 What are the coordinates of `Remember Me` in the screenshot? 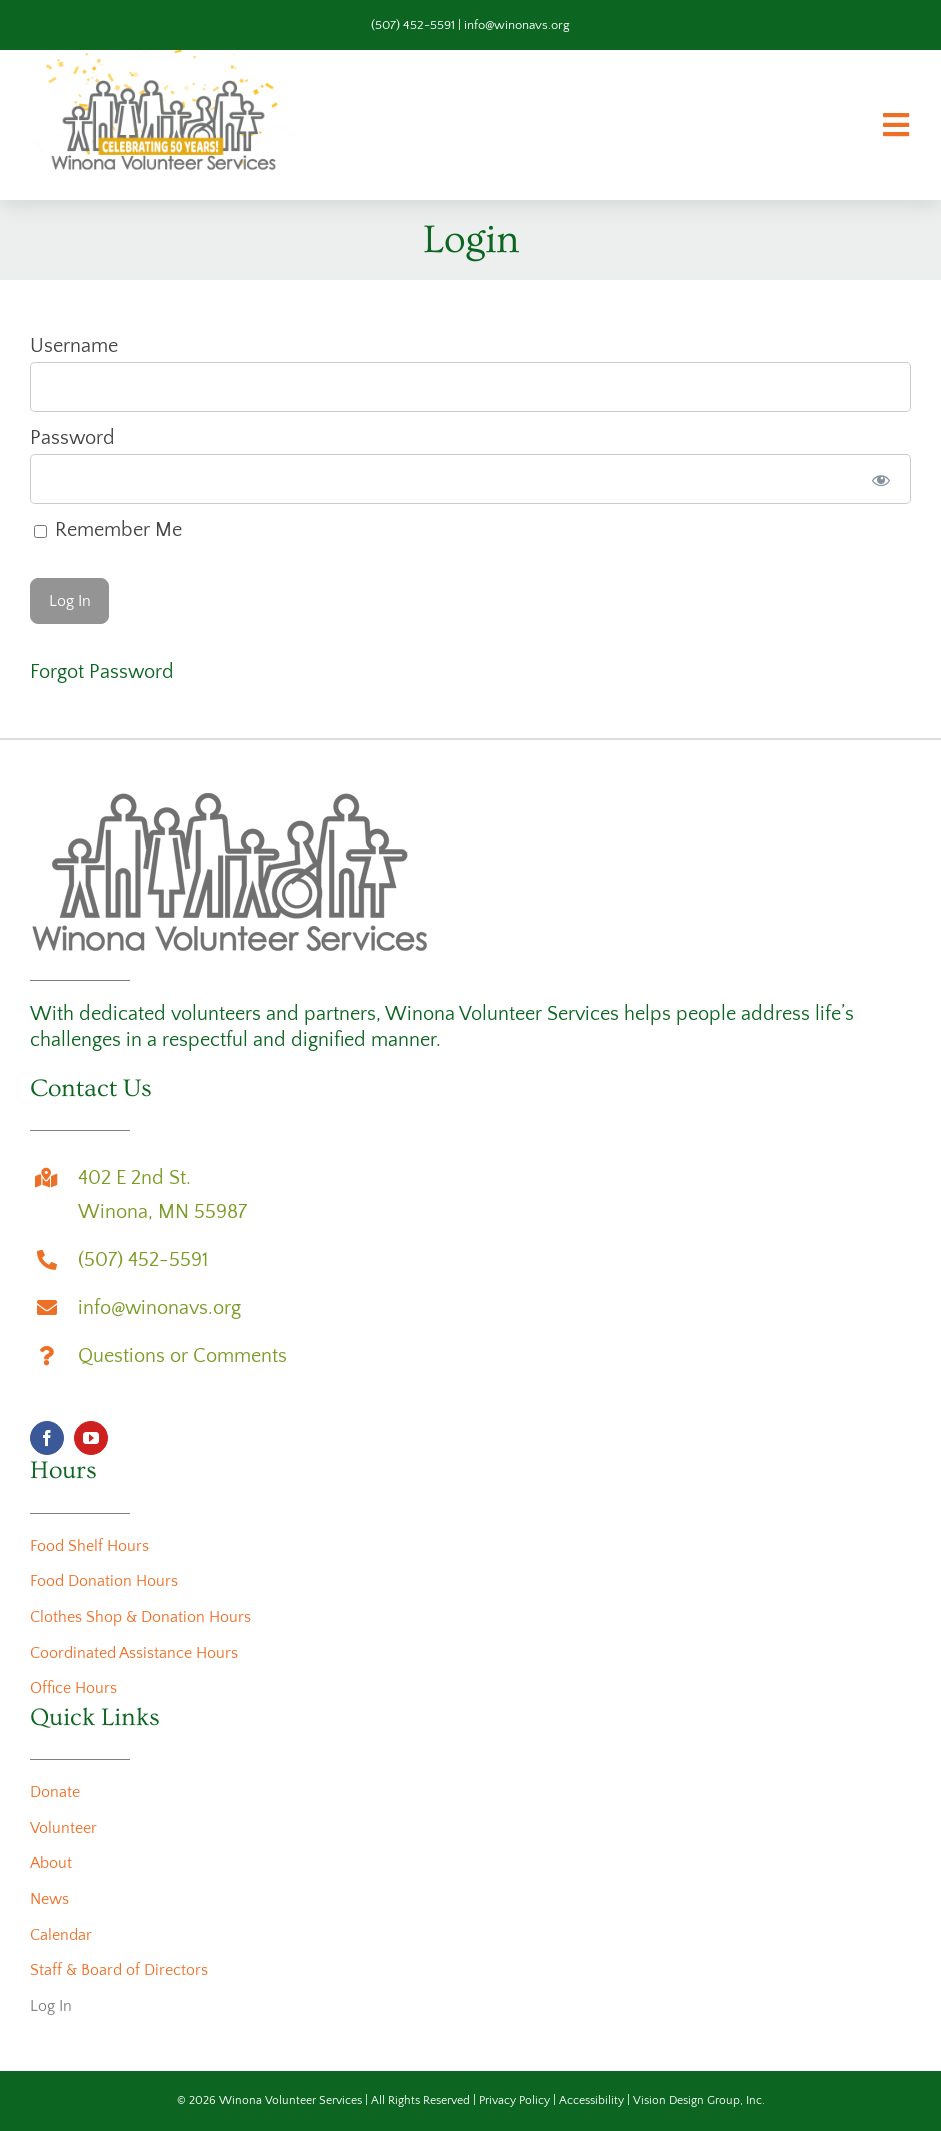 It's located at (108, 530).